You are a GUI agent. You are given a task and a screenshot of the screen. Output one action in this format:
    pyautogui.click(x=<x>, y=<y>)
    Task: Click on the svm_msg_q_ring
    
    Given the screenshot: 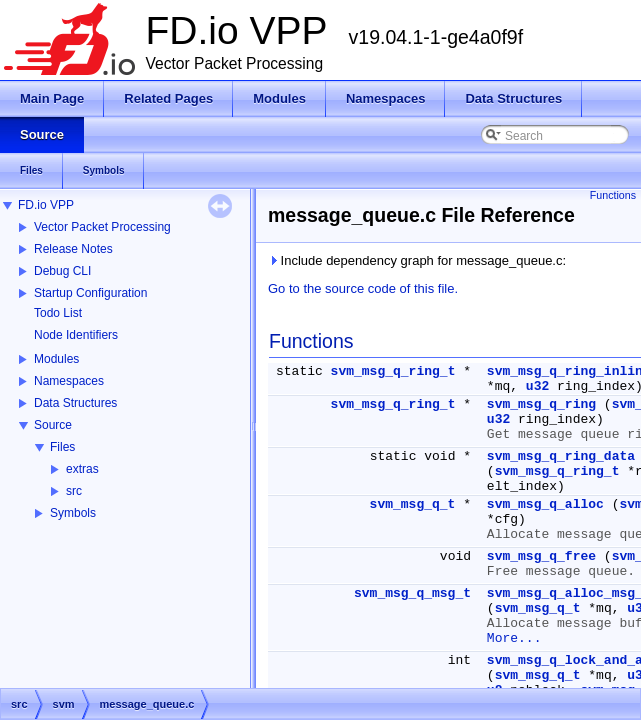 What is the action you would take?
    pyautogui.click(x=541, y=404)
    